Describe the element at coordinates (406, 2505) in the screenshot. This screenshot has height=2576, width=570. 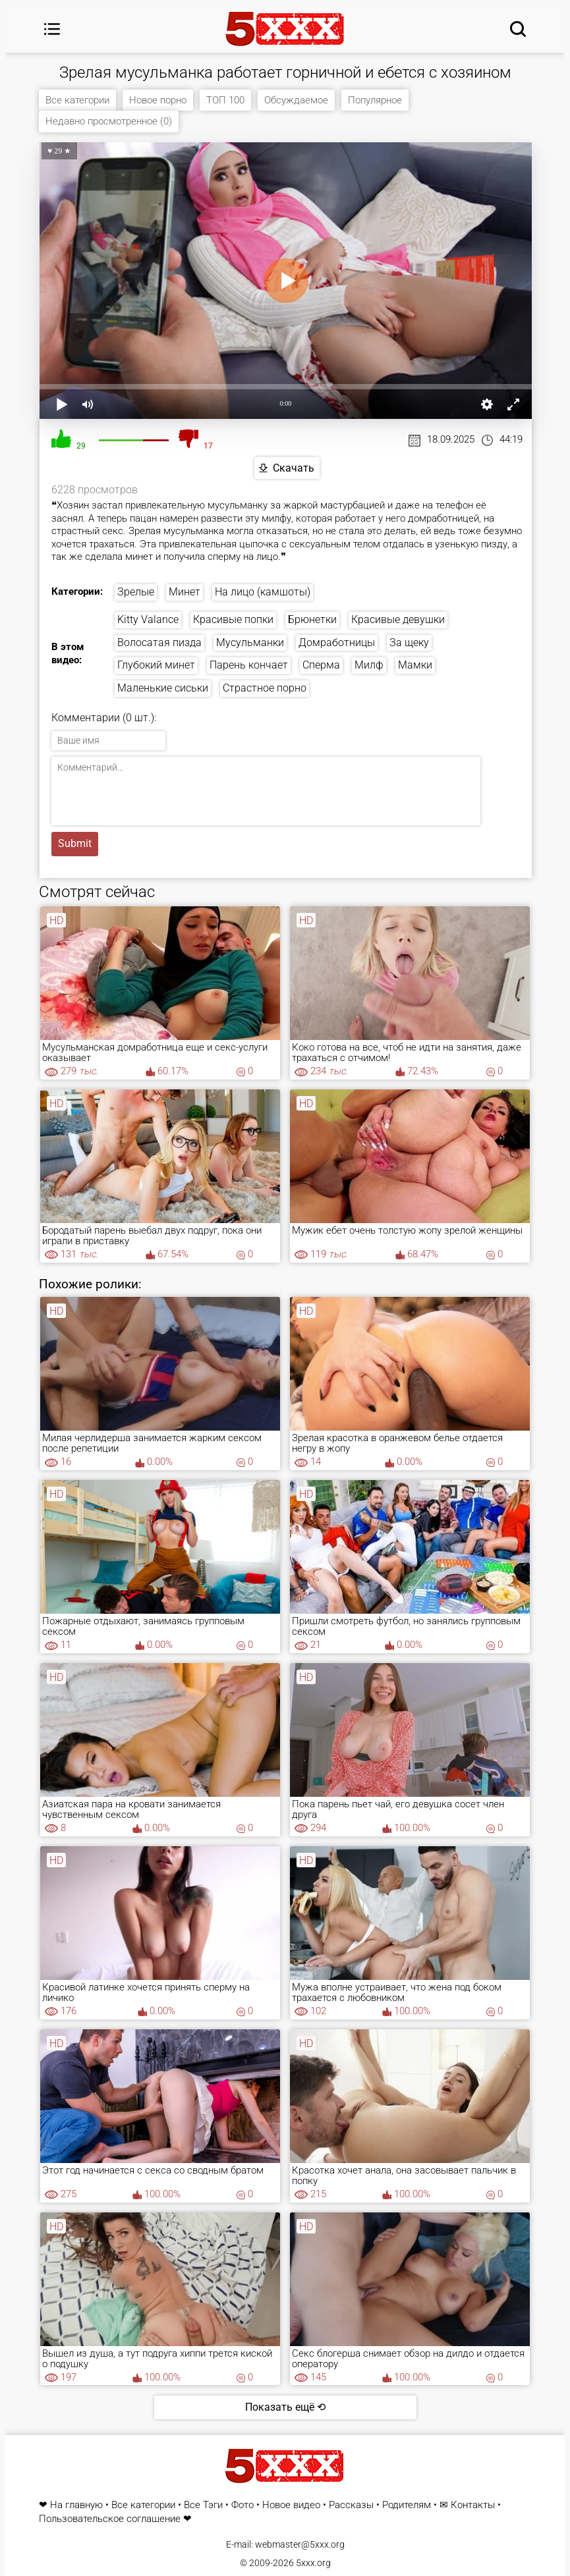
I see `Родителям` at that location.